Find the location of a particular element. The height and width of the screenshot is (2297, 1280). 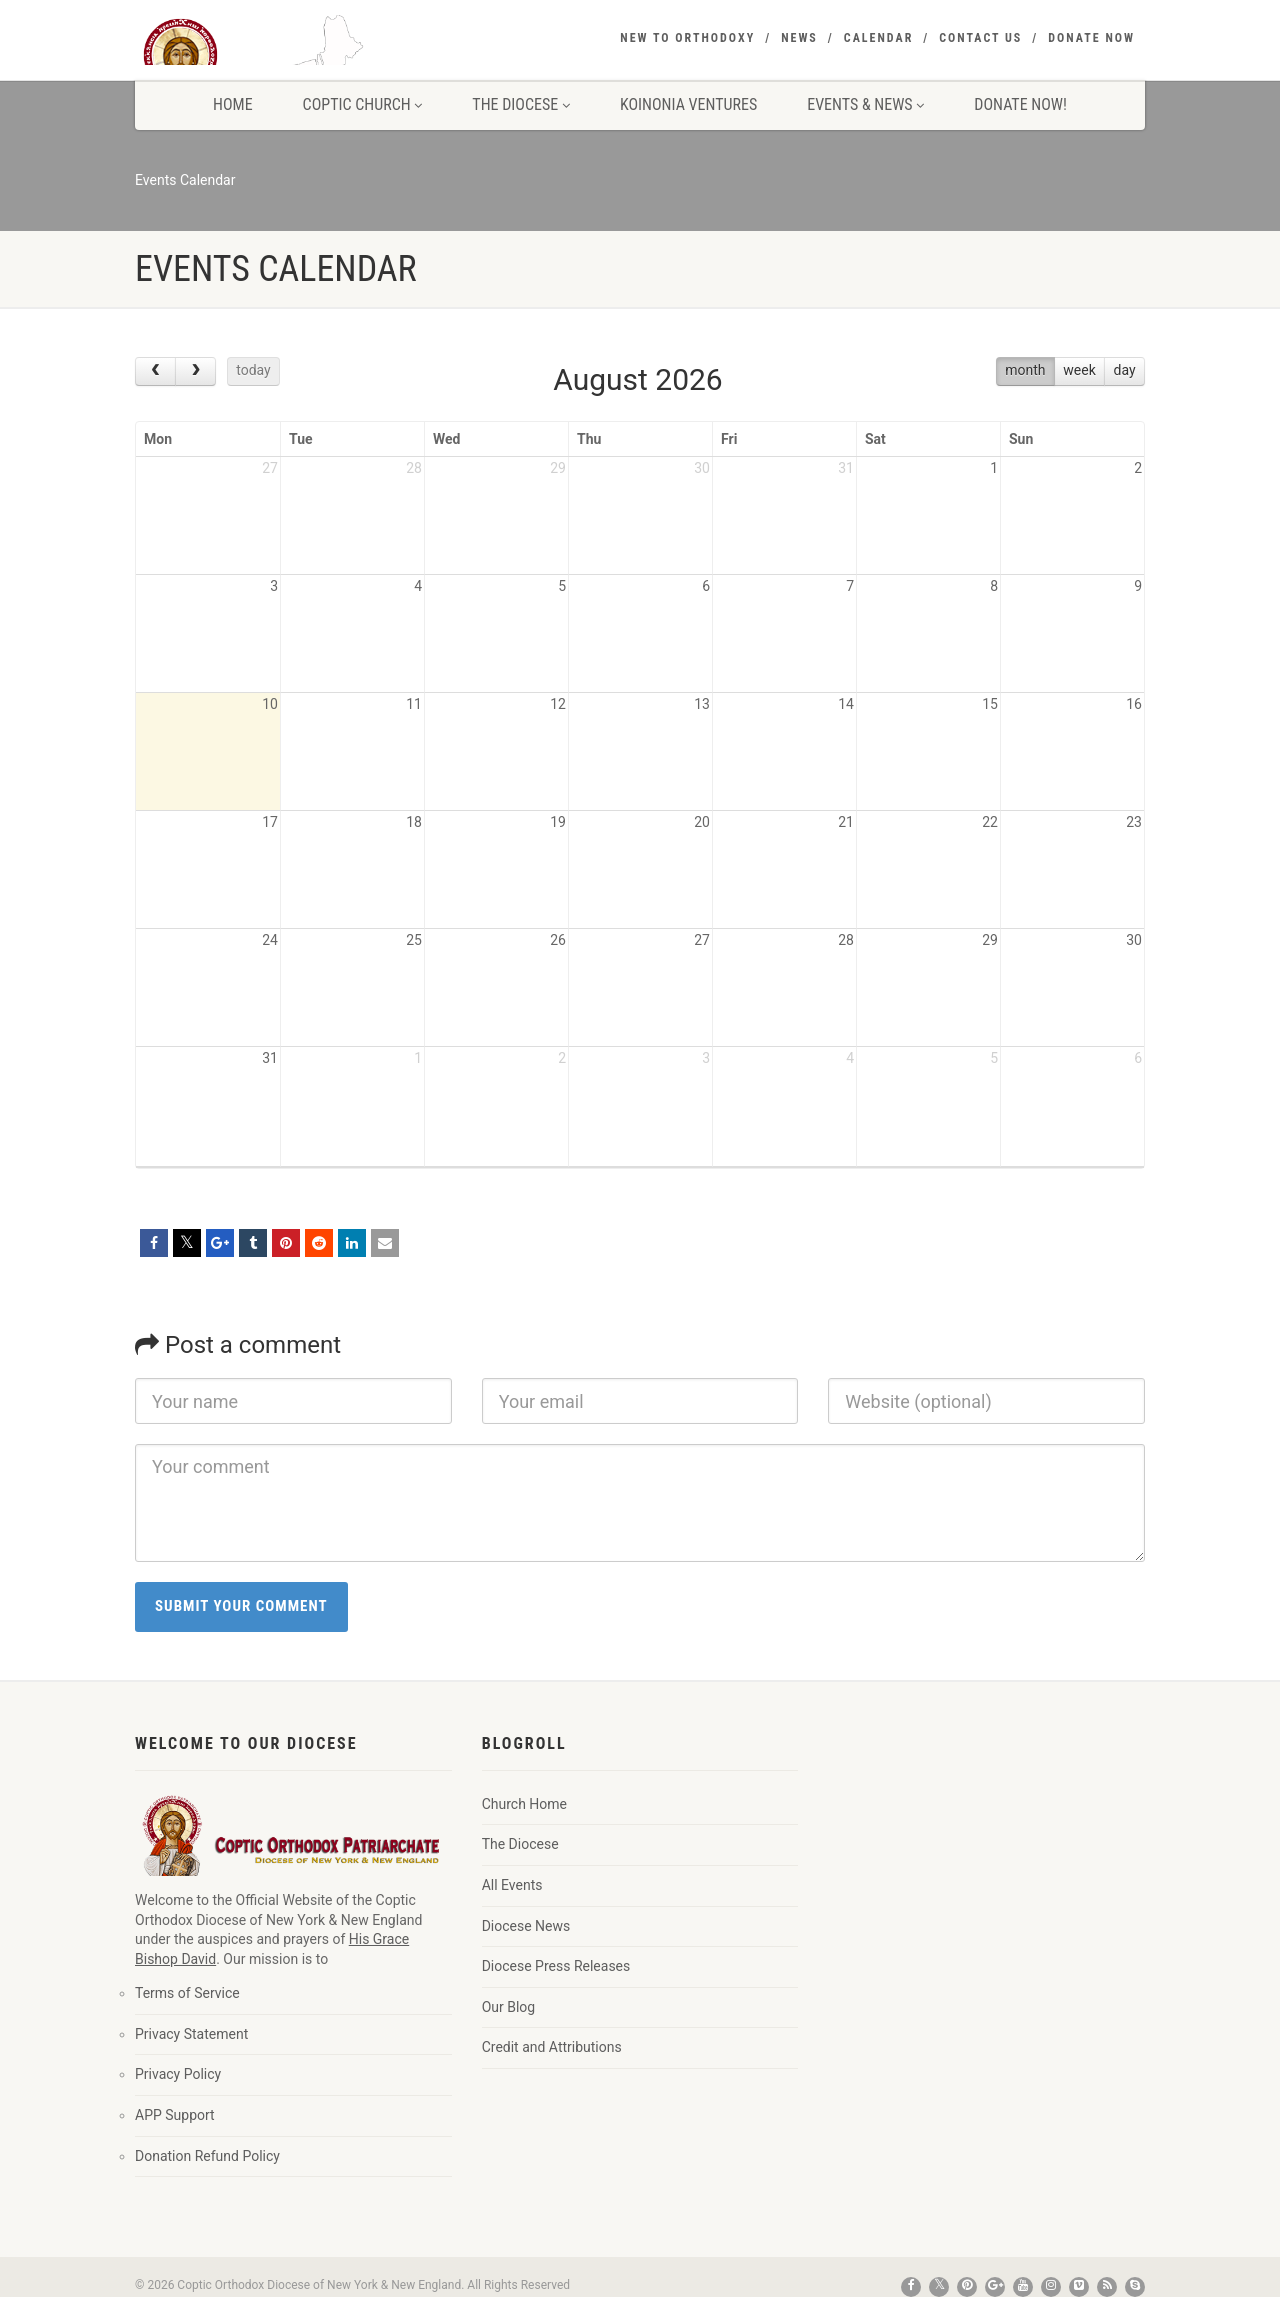

[prev] is located at coordinates (155, 371).